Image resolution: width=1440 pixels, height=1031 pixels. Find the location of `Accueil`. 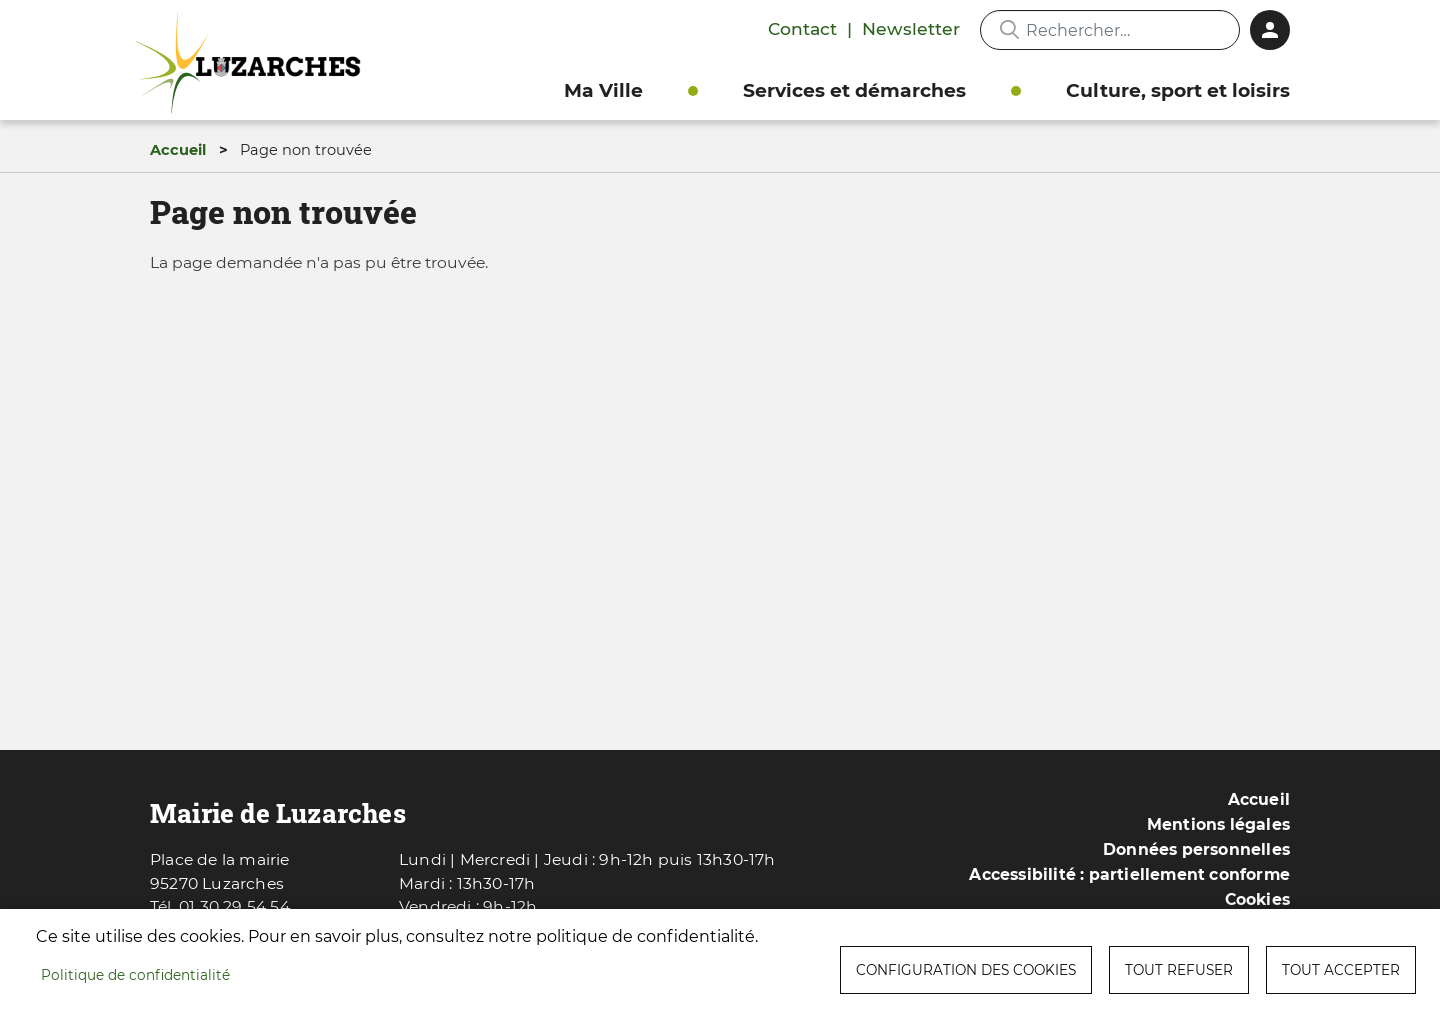

Accueil is located at coordinates (178, 150).